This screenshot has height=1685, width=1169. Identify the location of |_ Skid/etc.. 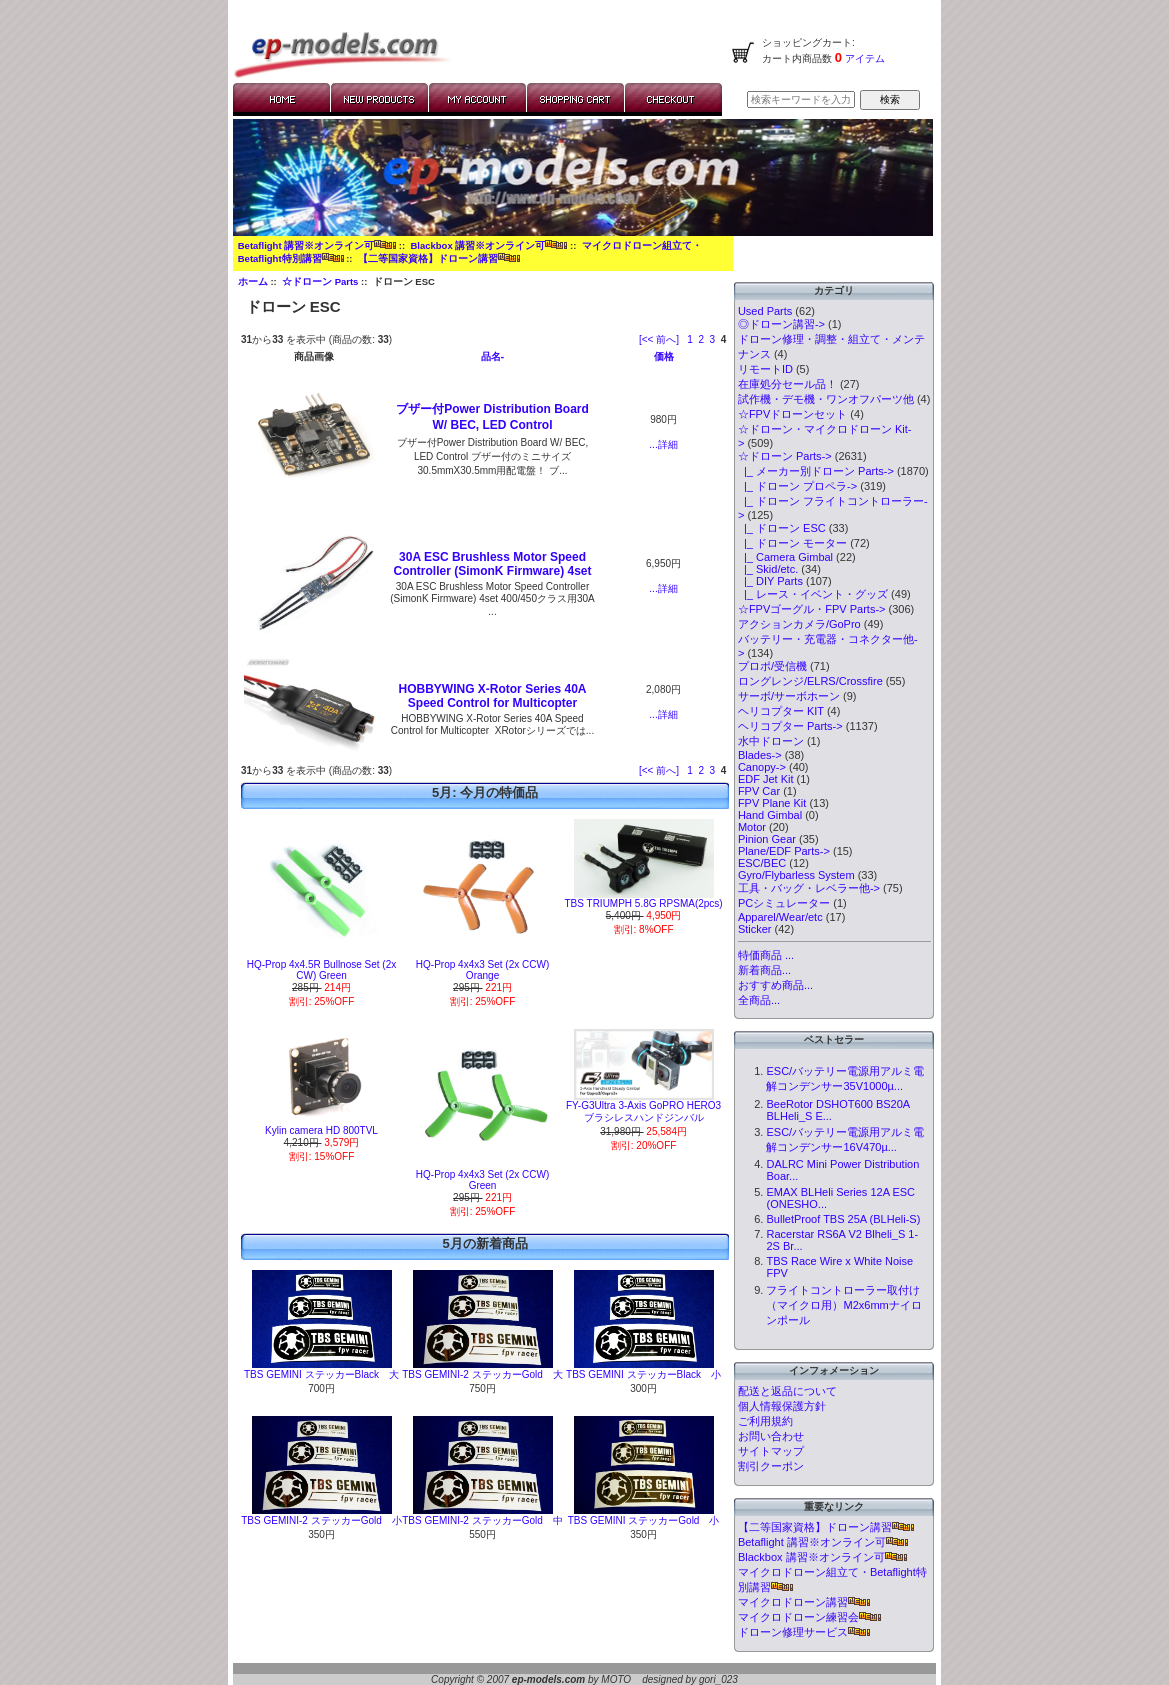
(768, 569).